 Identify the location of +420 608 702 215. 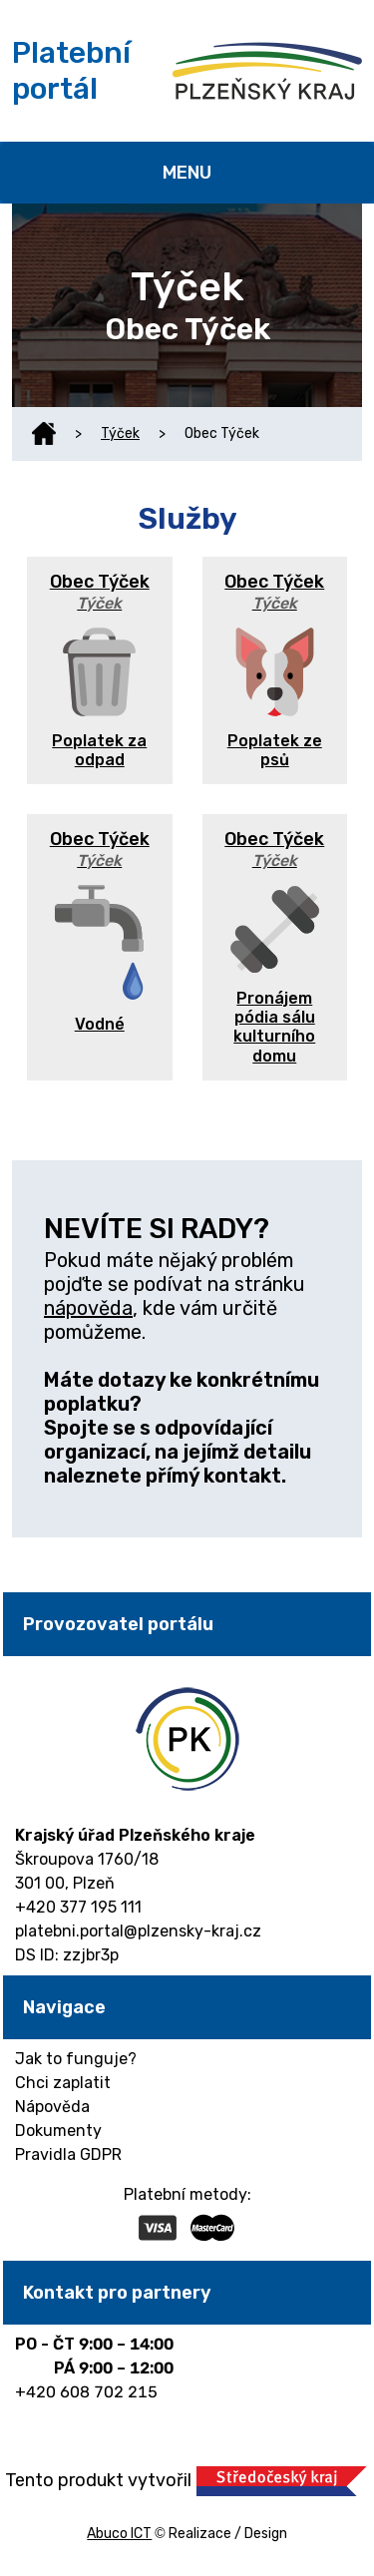
(86, 2391).